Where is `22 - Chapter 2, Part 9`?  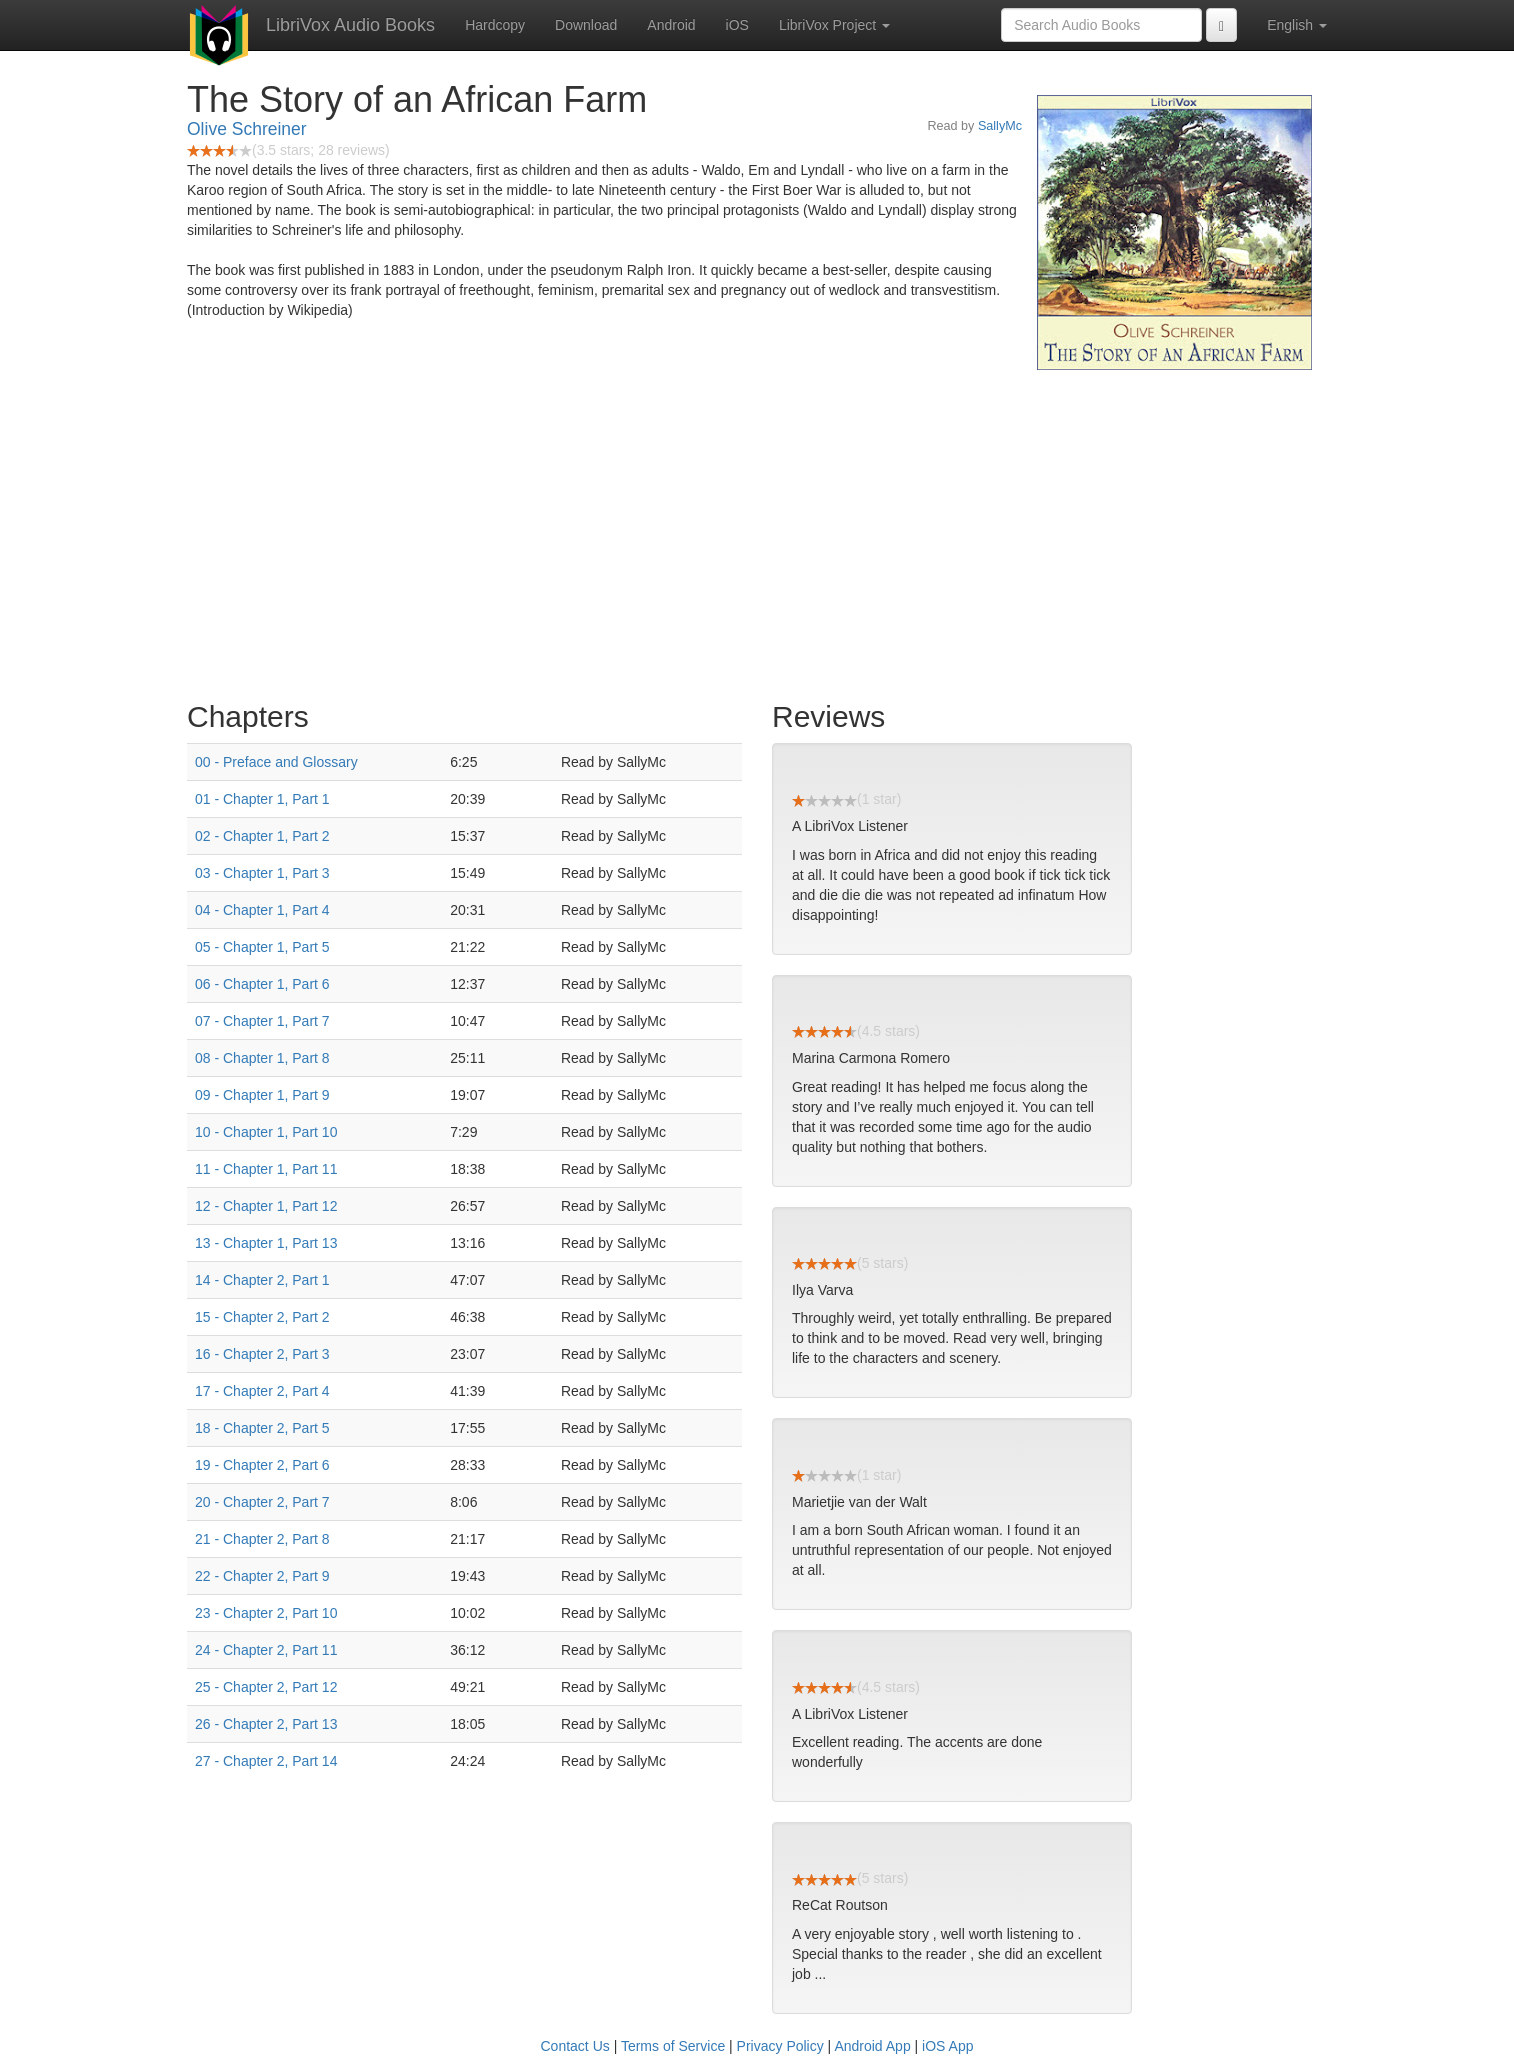 22 - Chapter 2, Part 9 is located at coordinates (262, 1576).